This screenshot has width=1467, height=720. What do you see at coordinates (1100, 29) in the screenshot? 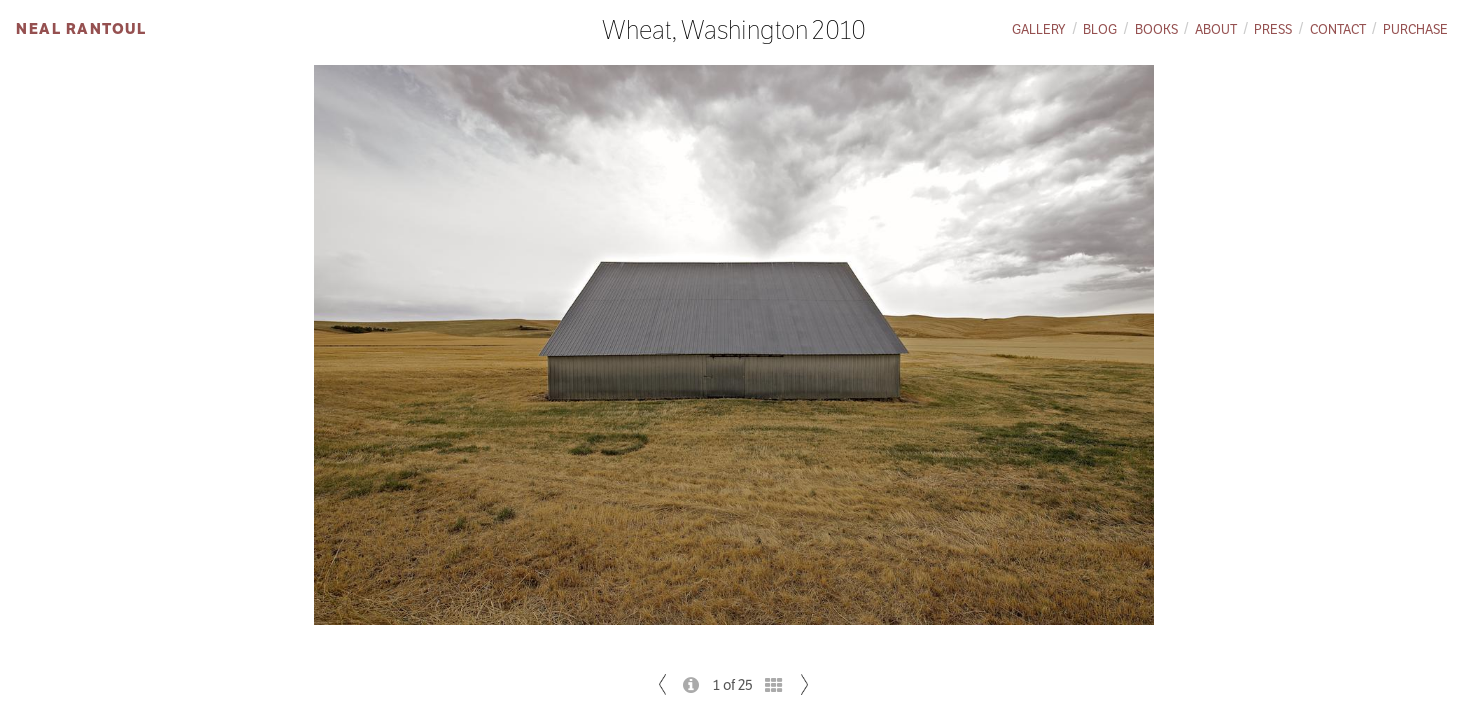
I see `Blog` at bounding box center [1100, 29].